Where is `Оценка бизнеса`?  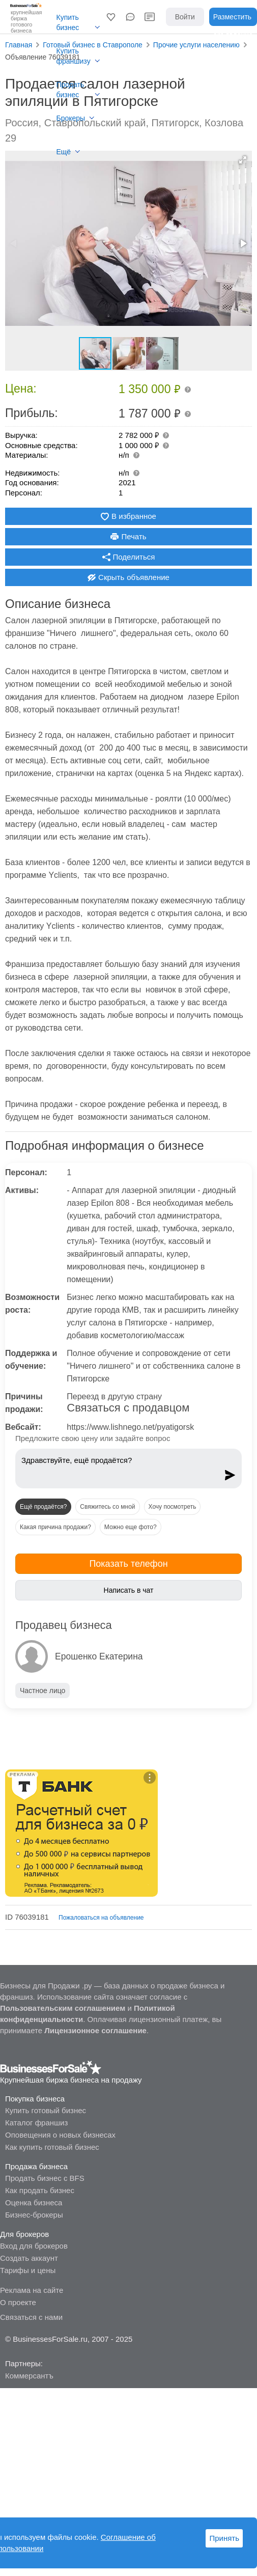 Оценка бизнеса is located at coordinates (33, 2202).